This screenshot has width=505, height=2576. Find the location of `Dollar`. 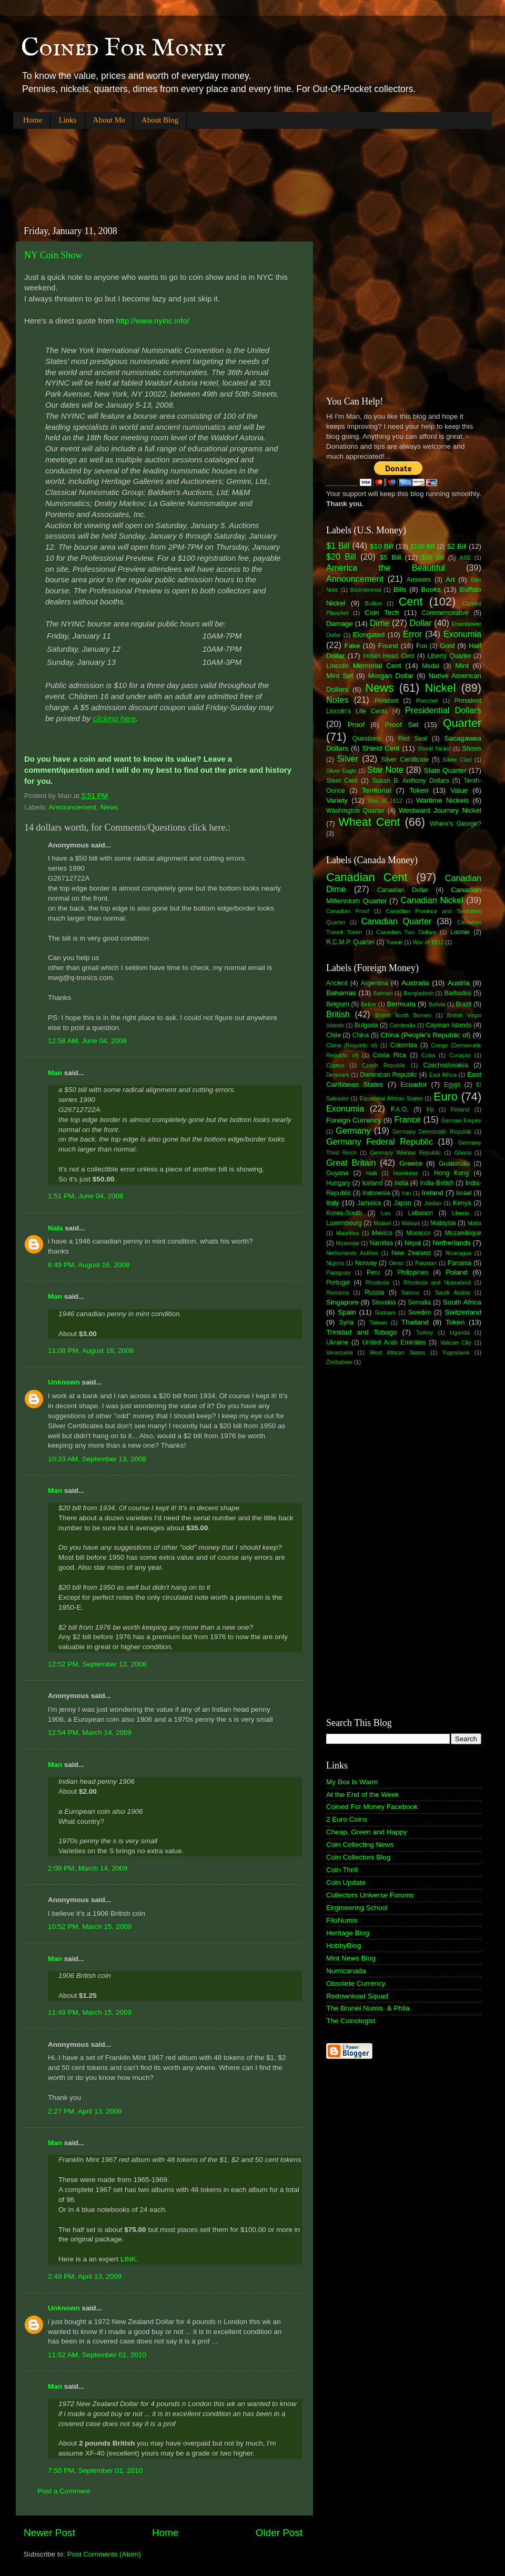

Dollar is located at coordinates (420, 623).